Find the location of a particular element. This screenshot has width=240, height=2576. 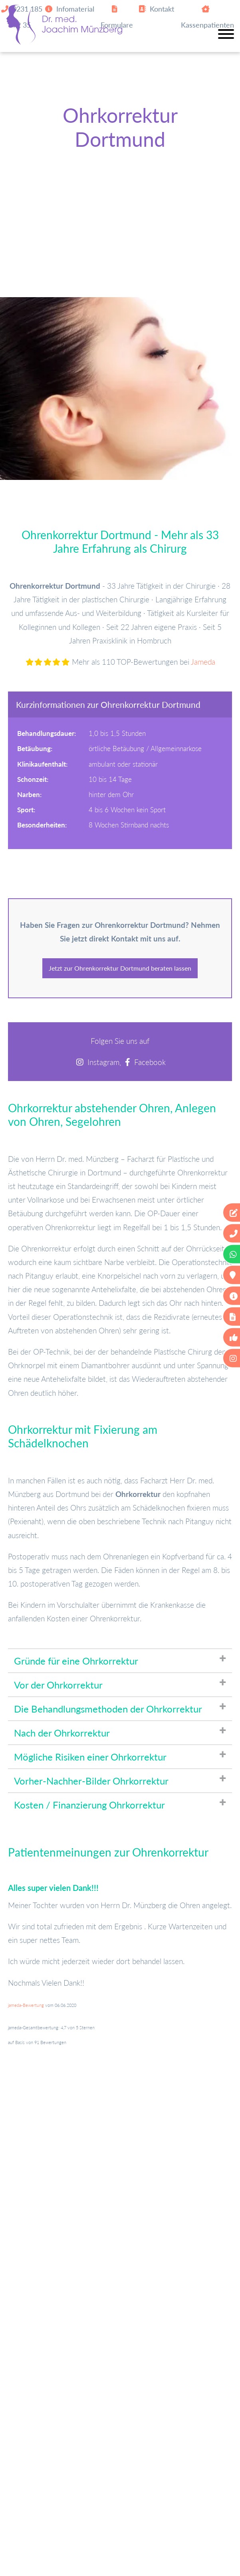

Jetzt zur Ohrenkorrektur Dortmund beraten lassen is located at coordinates (120, 968).